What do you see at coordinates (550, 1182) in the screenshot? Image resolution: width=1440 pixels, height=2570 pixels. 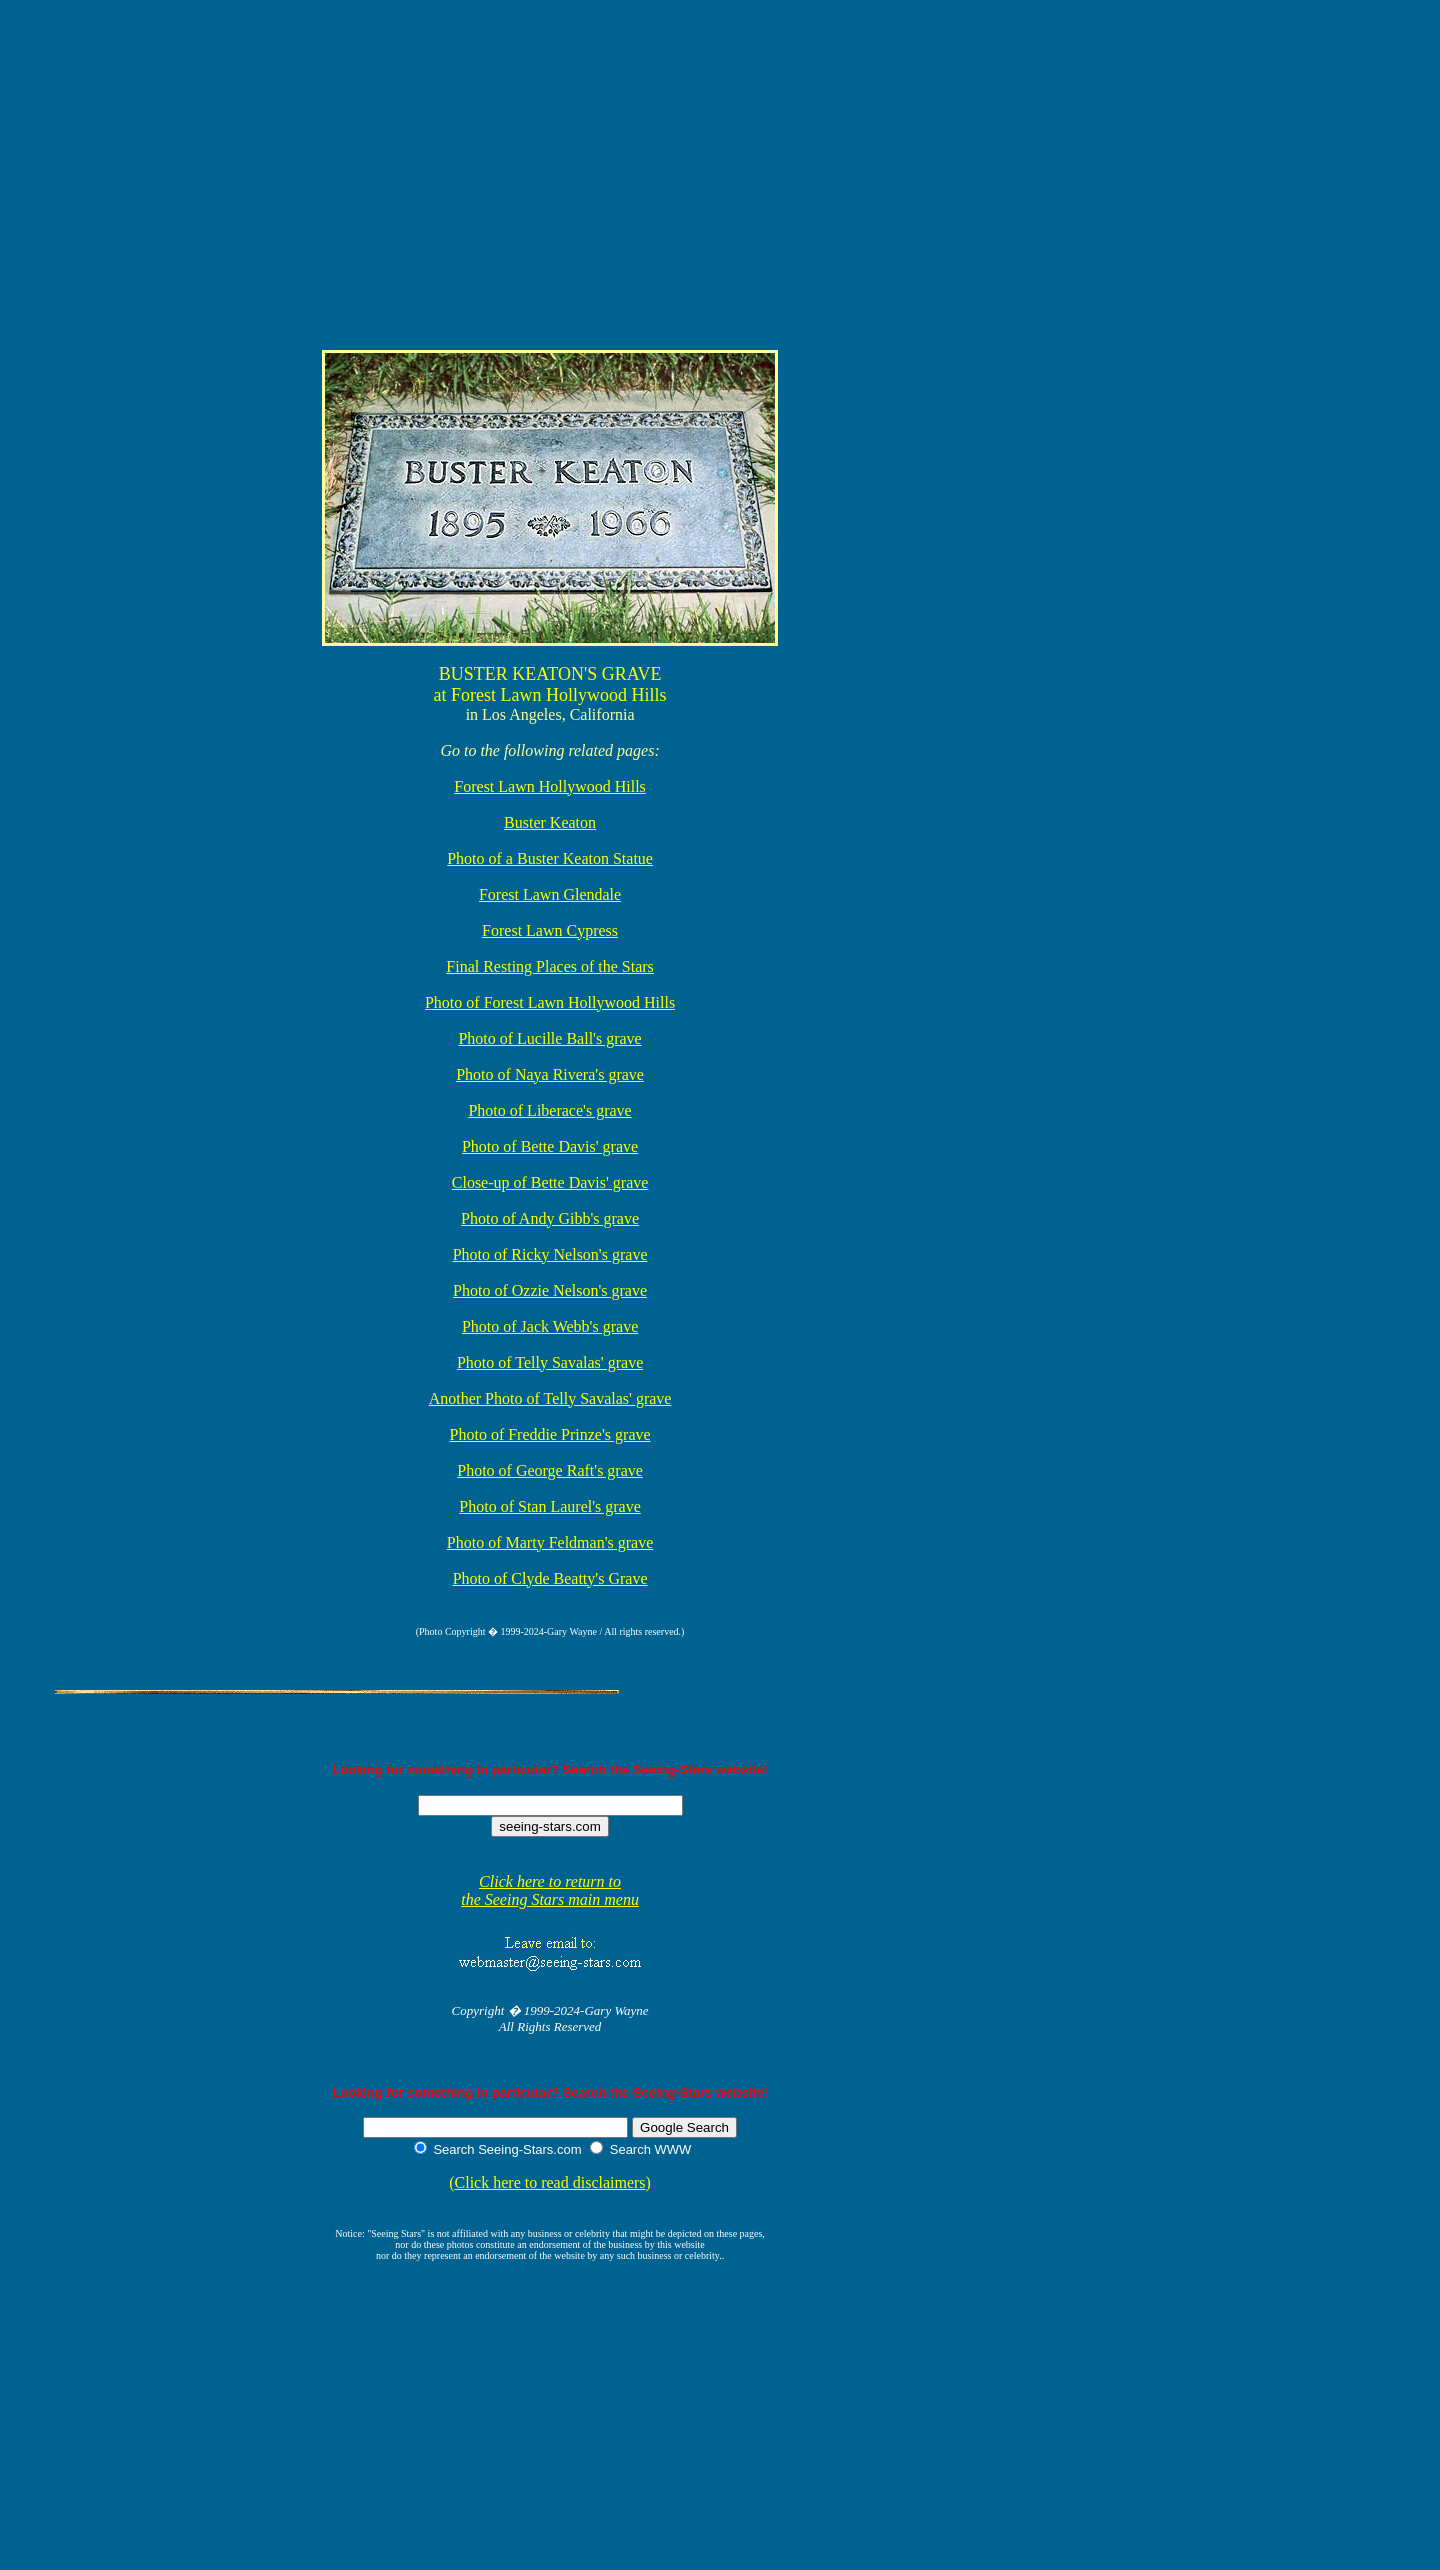 I see `Close-up of Bette Davis' grave` at bounding box center [550, 1182].